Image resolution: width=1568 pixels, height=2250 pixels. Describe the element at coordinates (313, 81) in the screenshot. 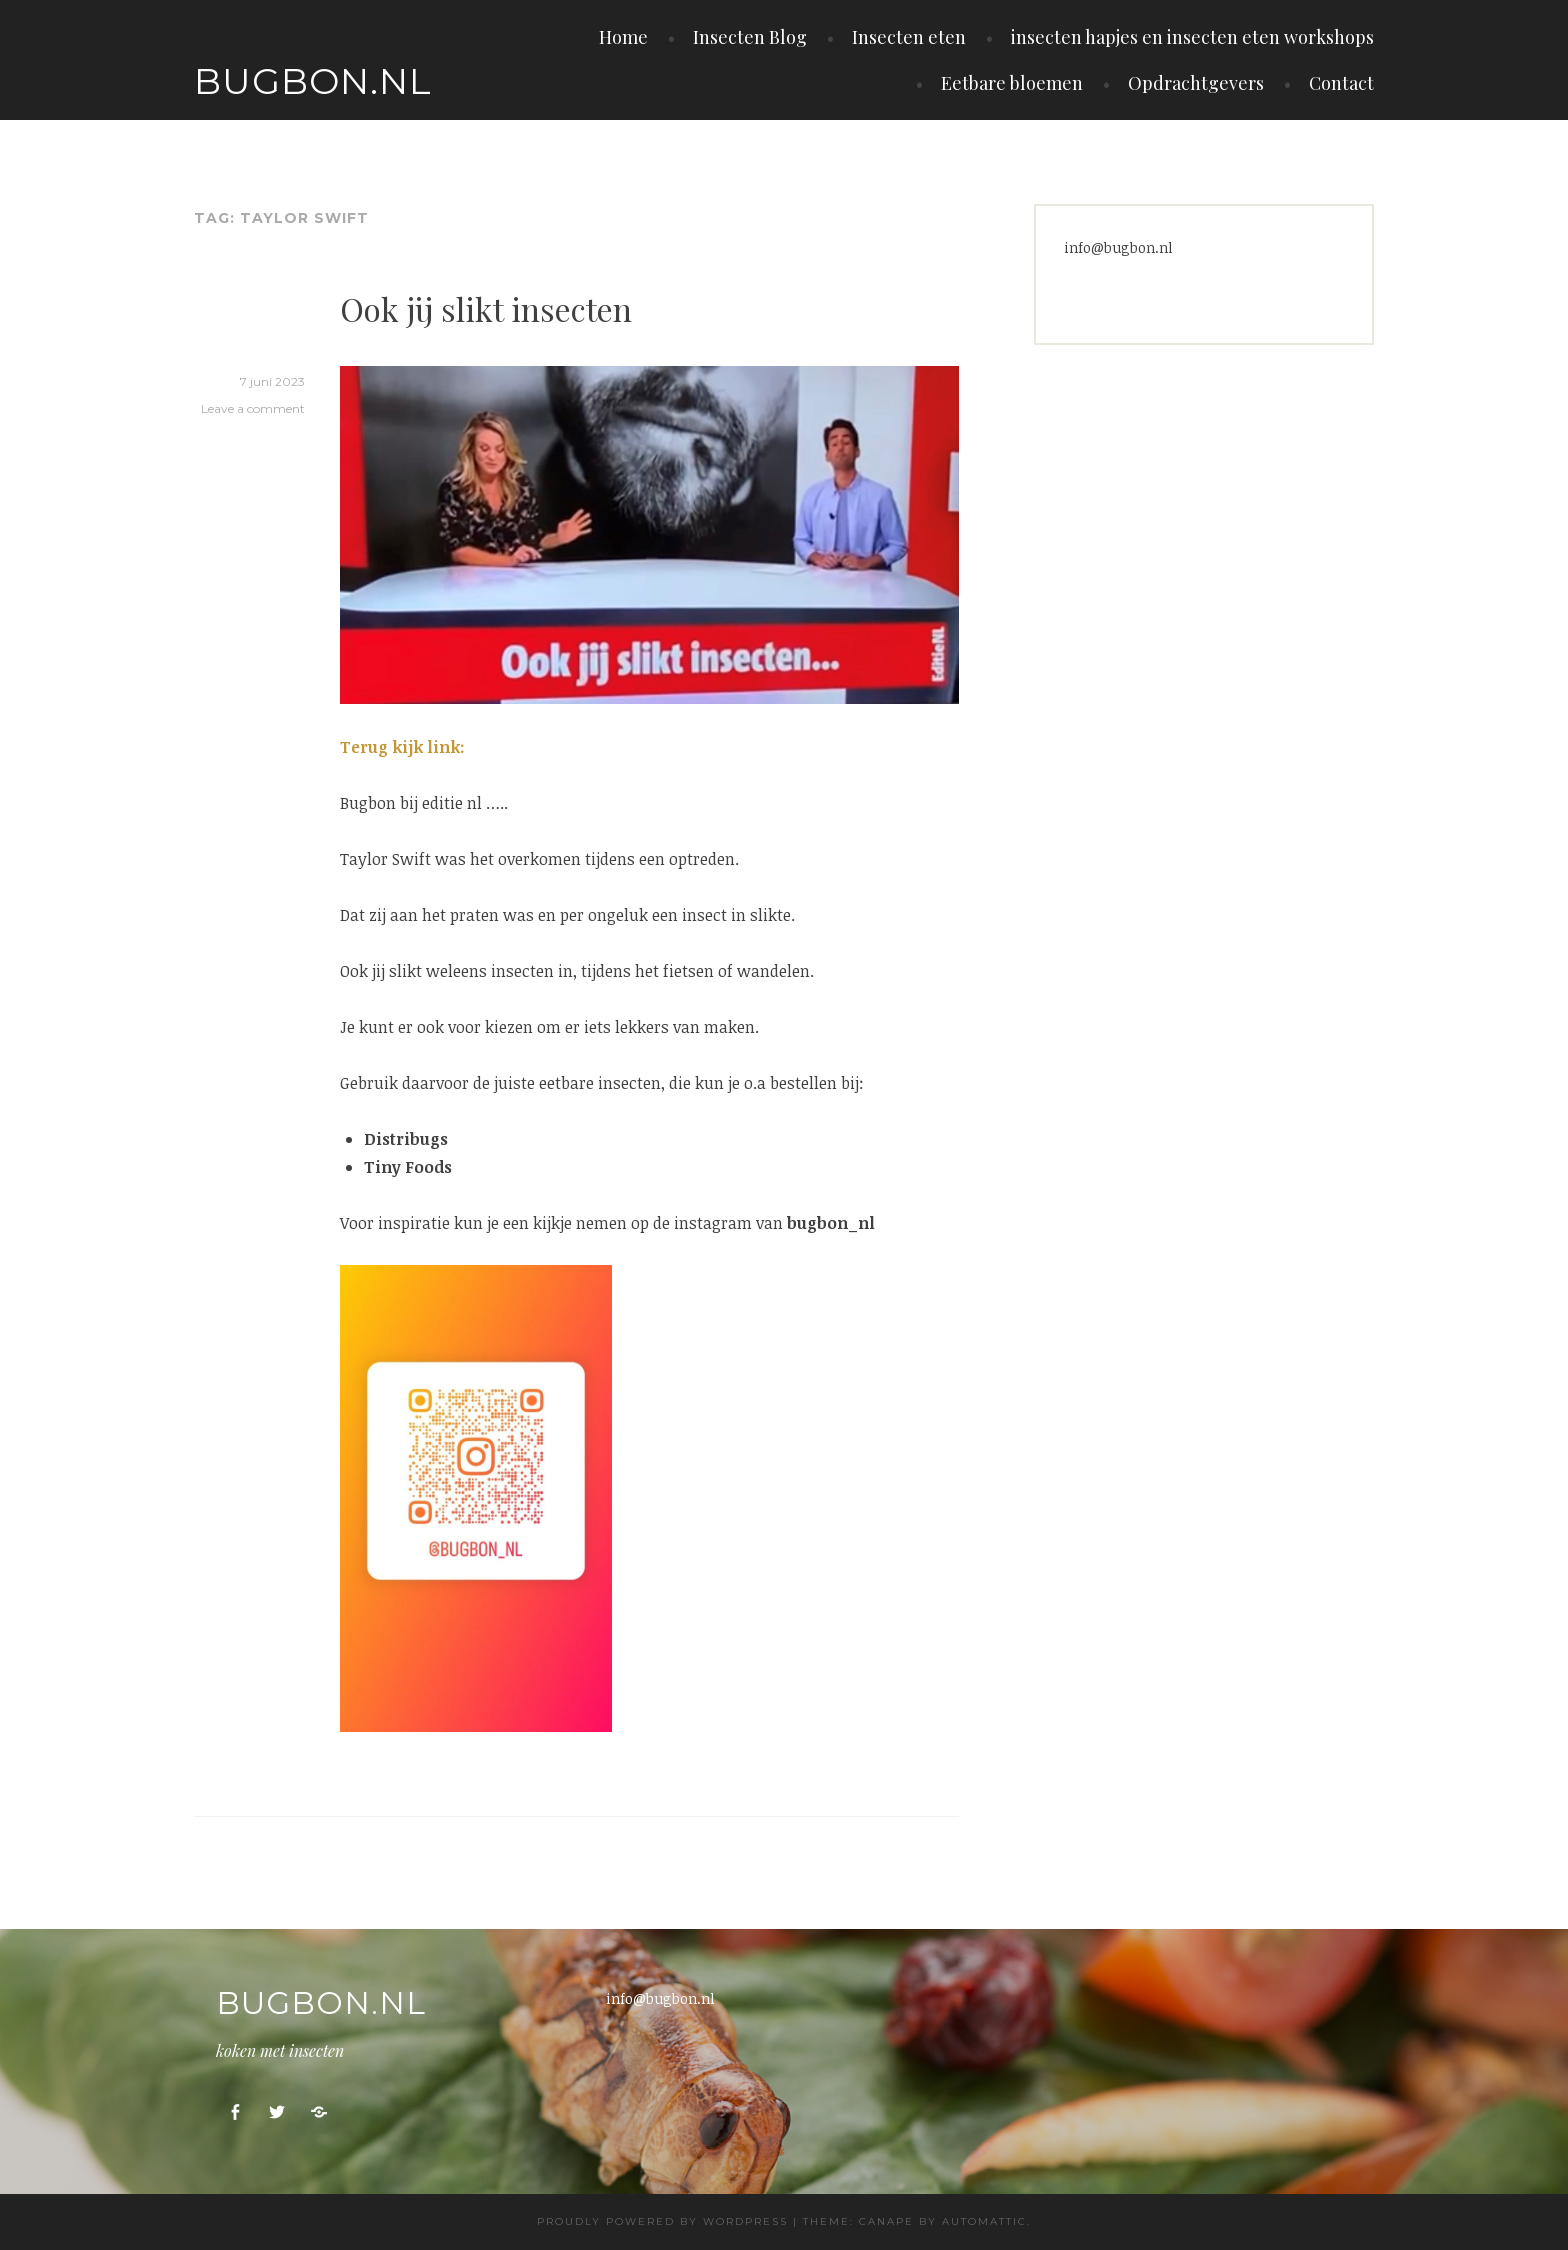

I see `Bugbon.nl` at that location.